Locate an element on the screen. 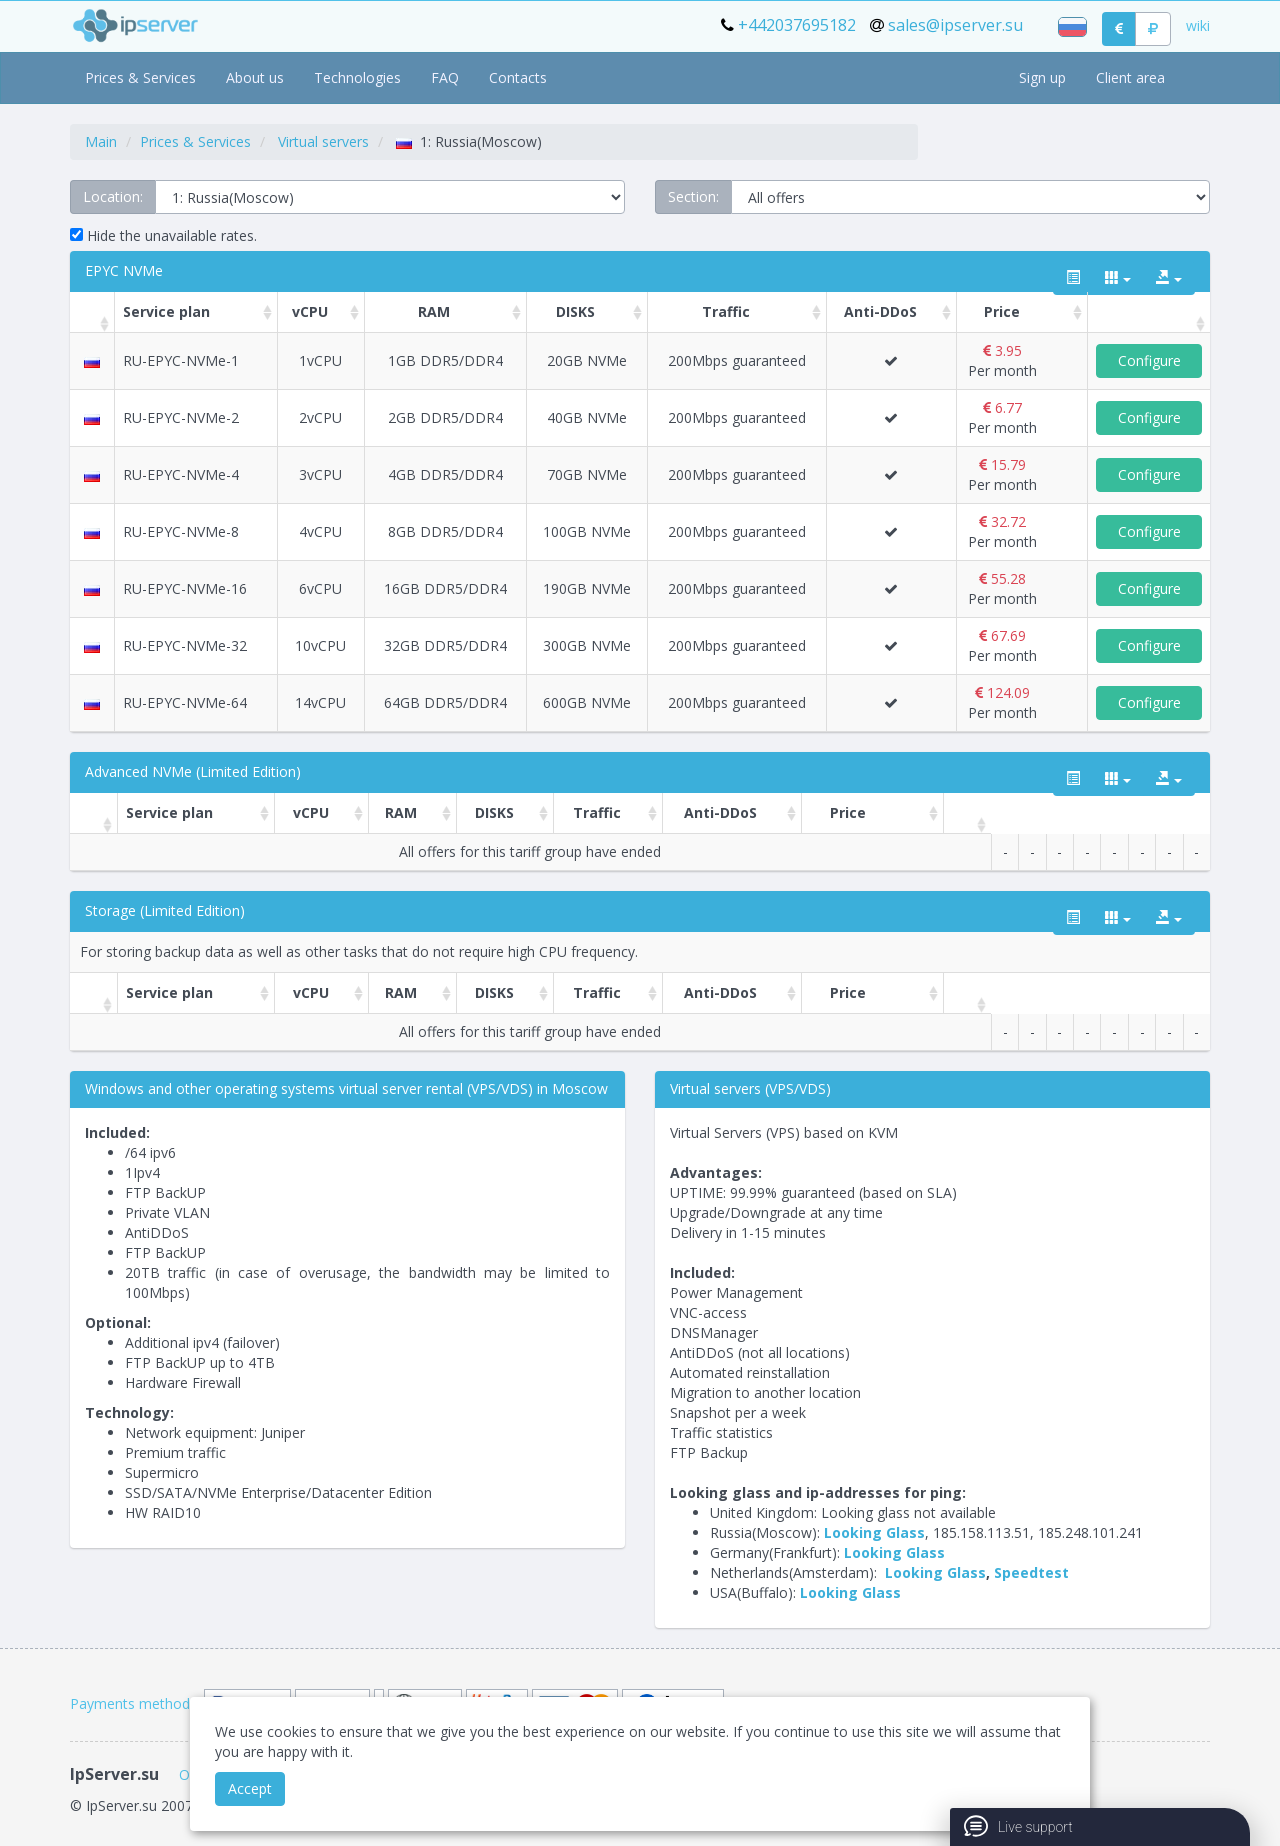 The height and width of the screenshot is (1846, 1280). Payments methods is located at coordinates (133, 1703).